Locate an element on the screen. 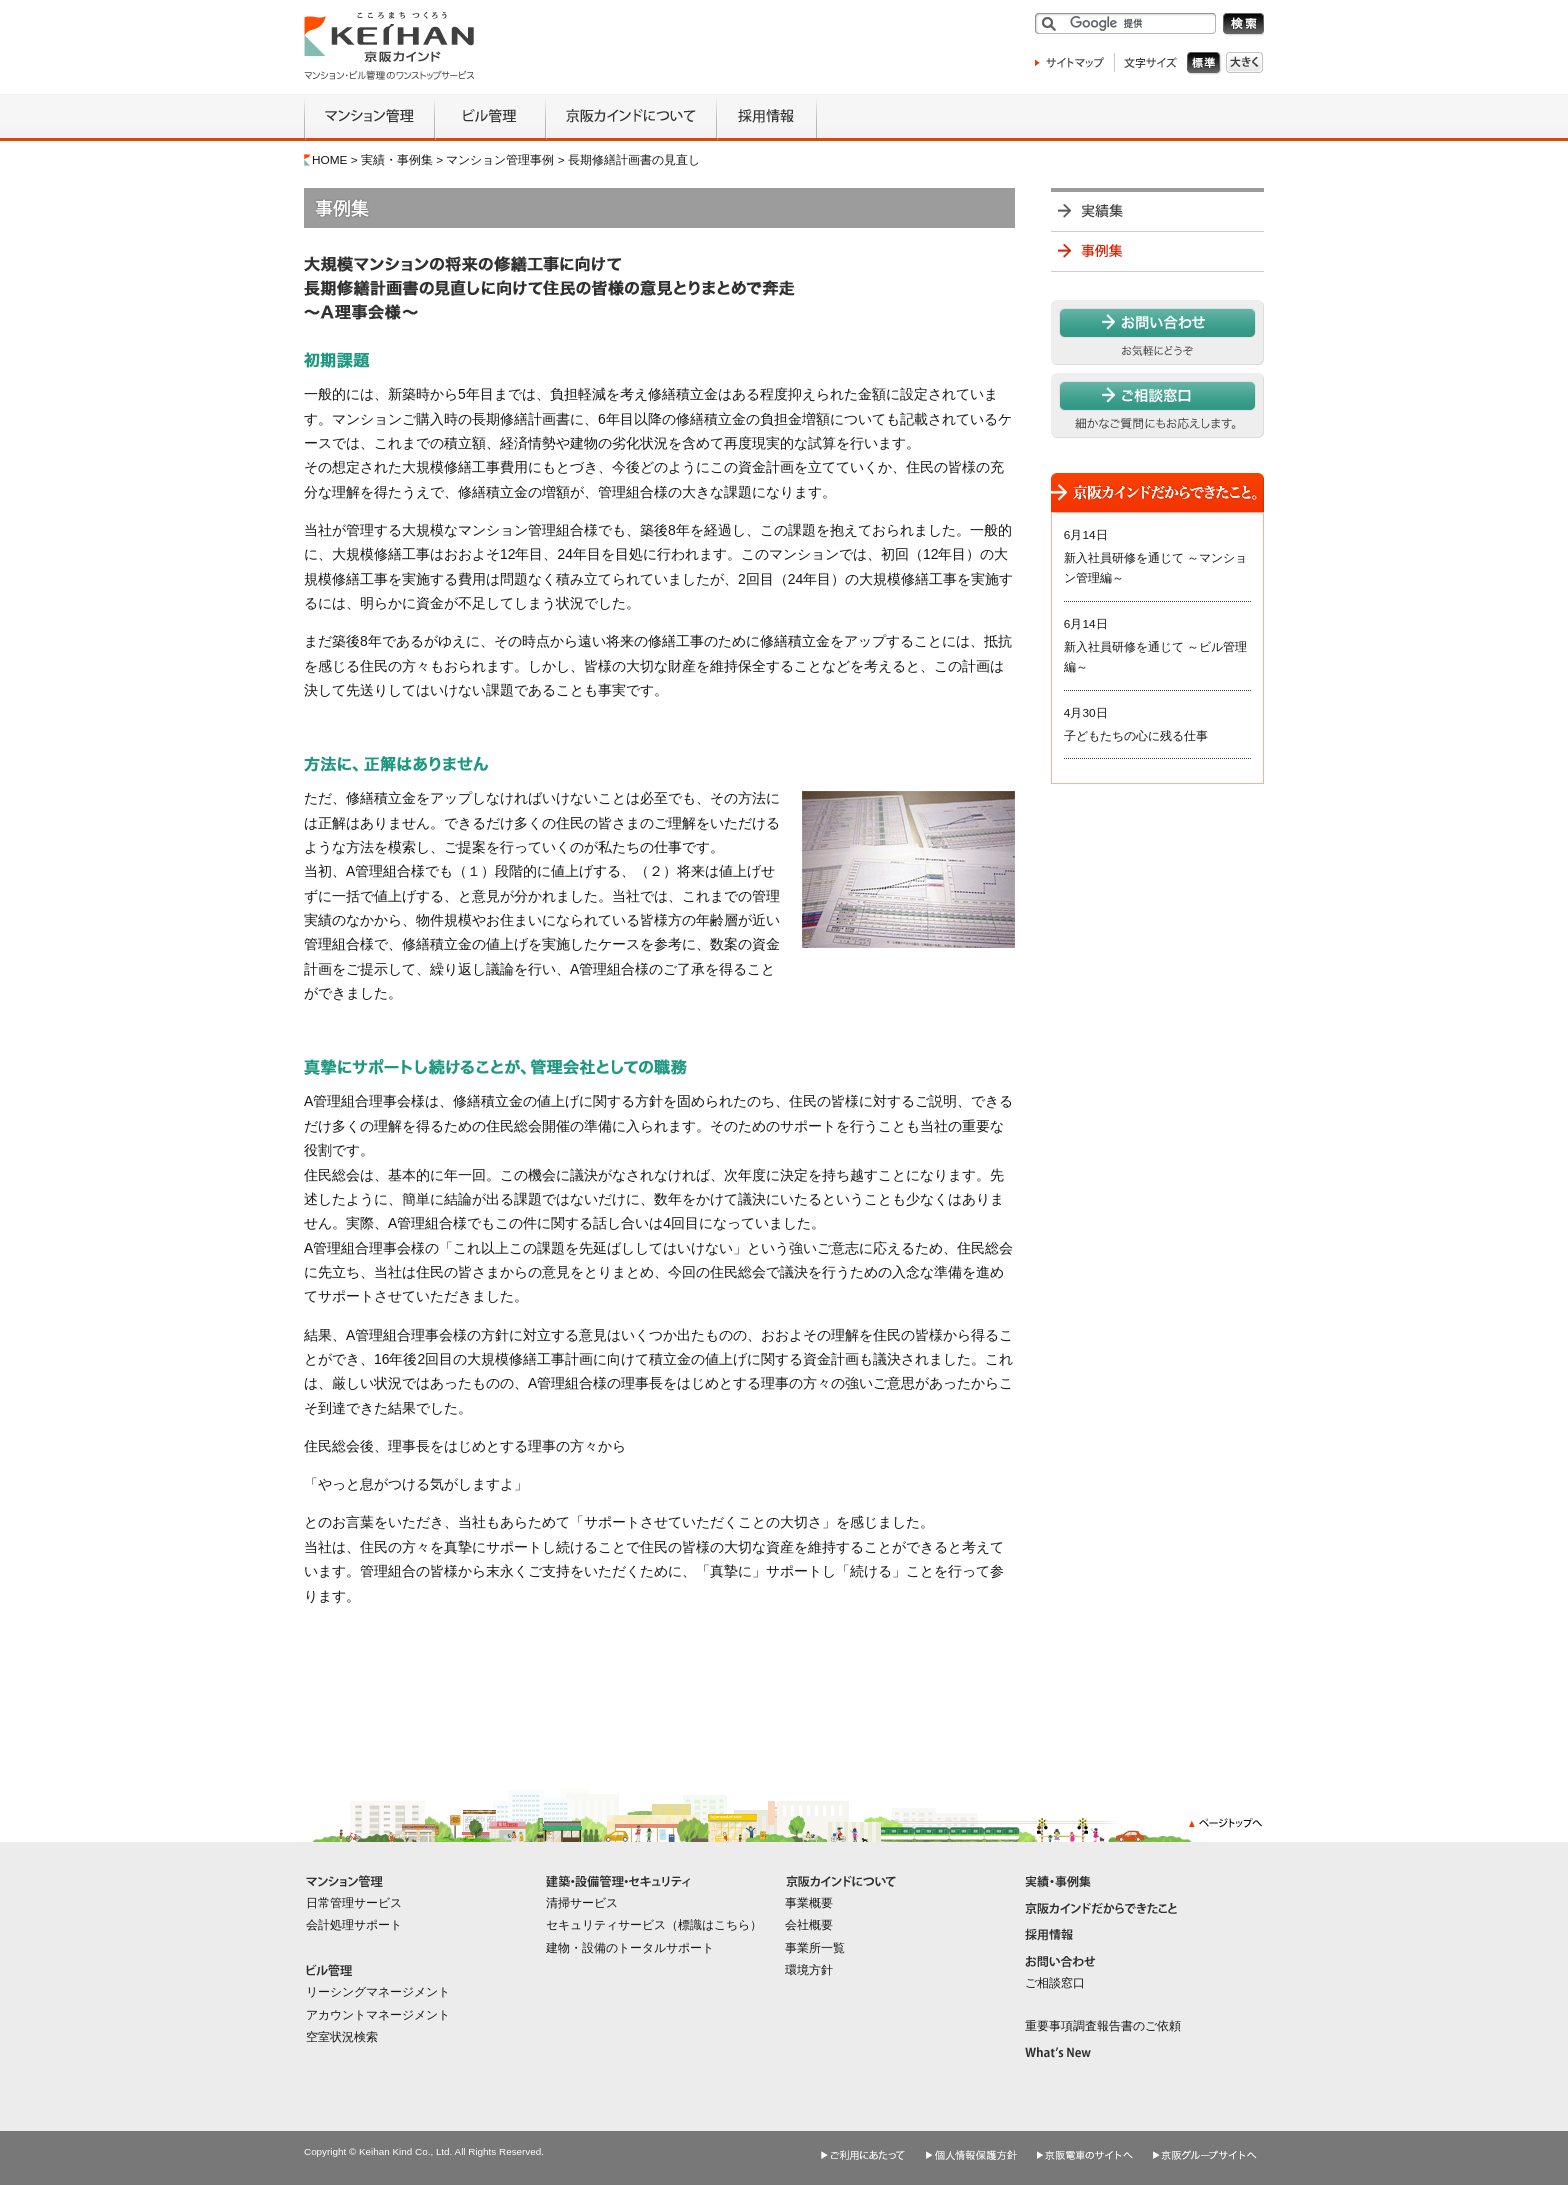 Image resolution: width=1568 pixels, height=2185 pixels. ご相談窓口 is located at coordinates (1055, 1983).